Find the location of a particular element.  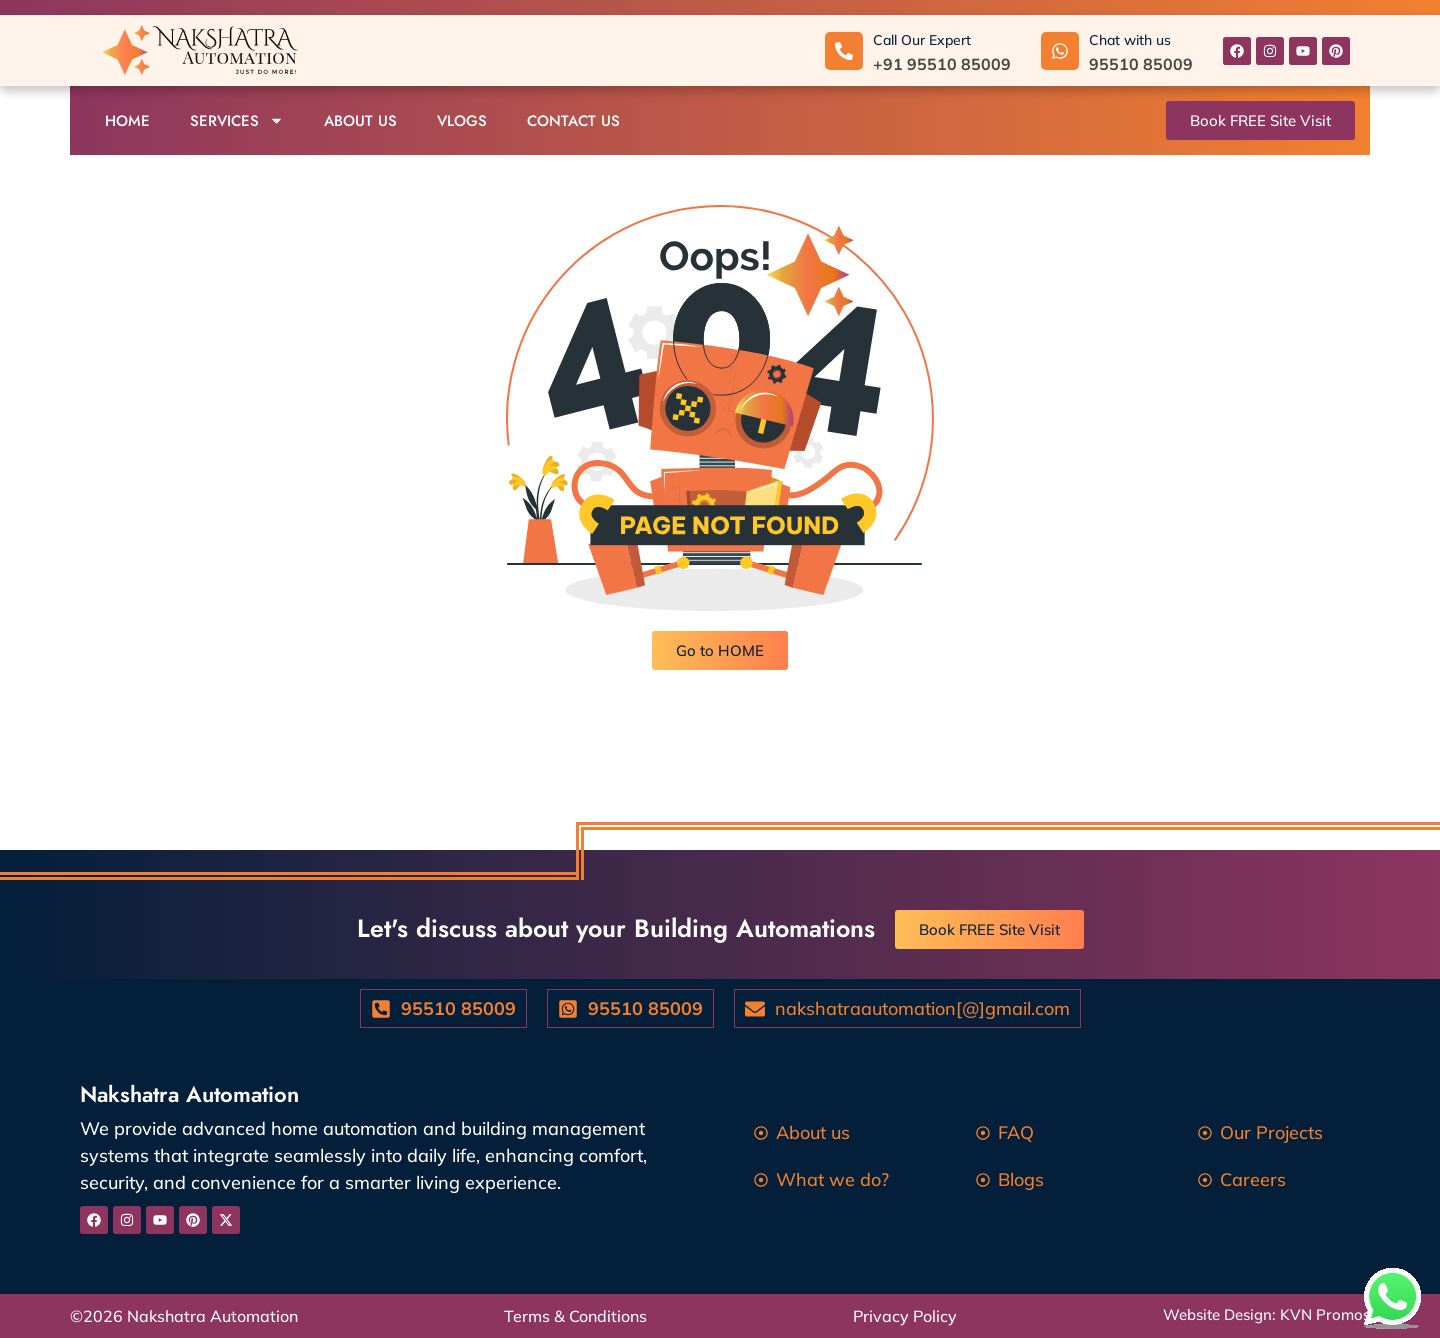

Chat with us is located at coordinates (1130, 40).